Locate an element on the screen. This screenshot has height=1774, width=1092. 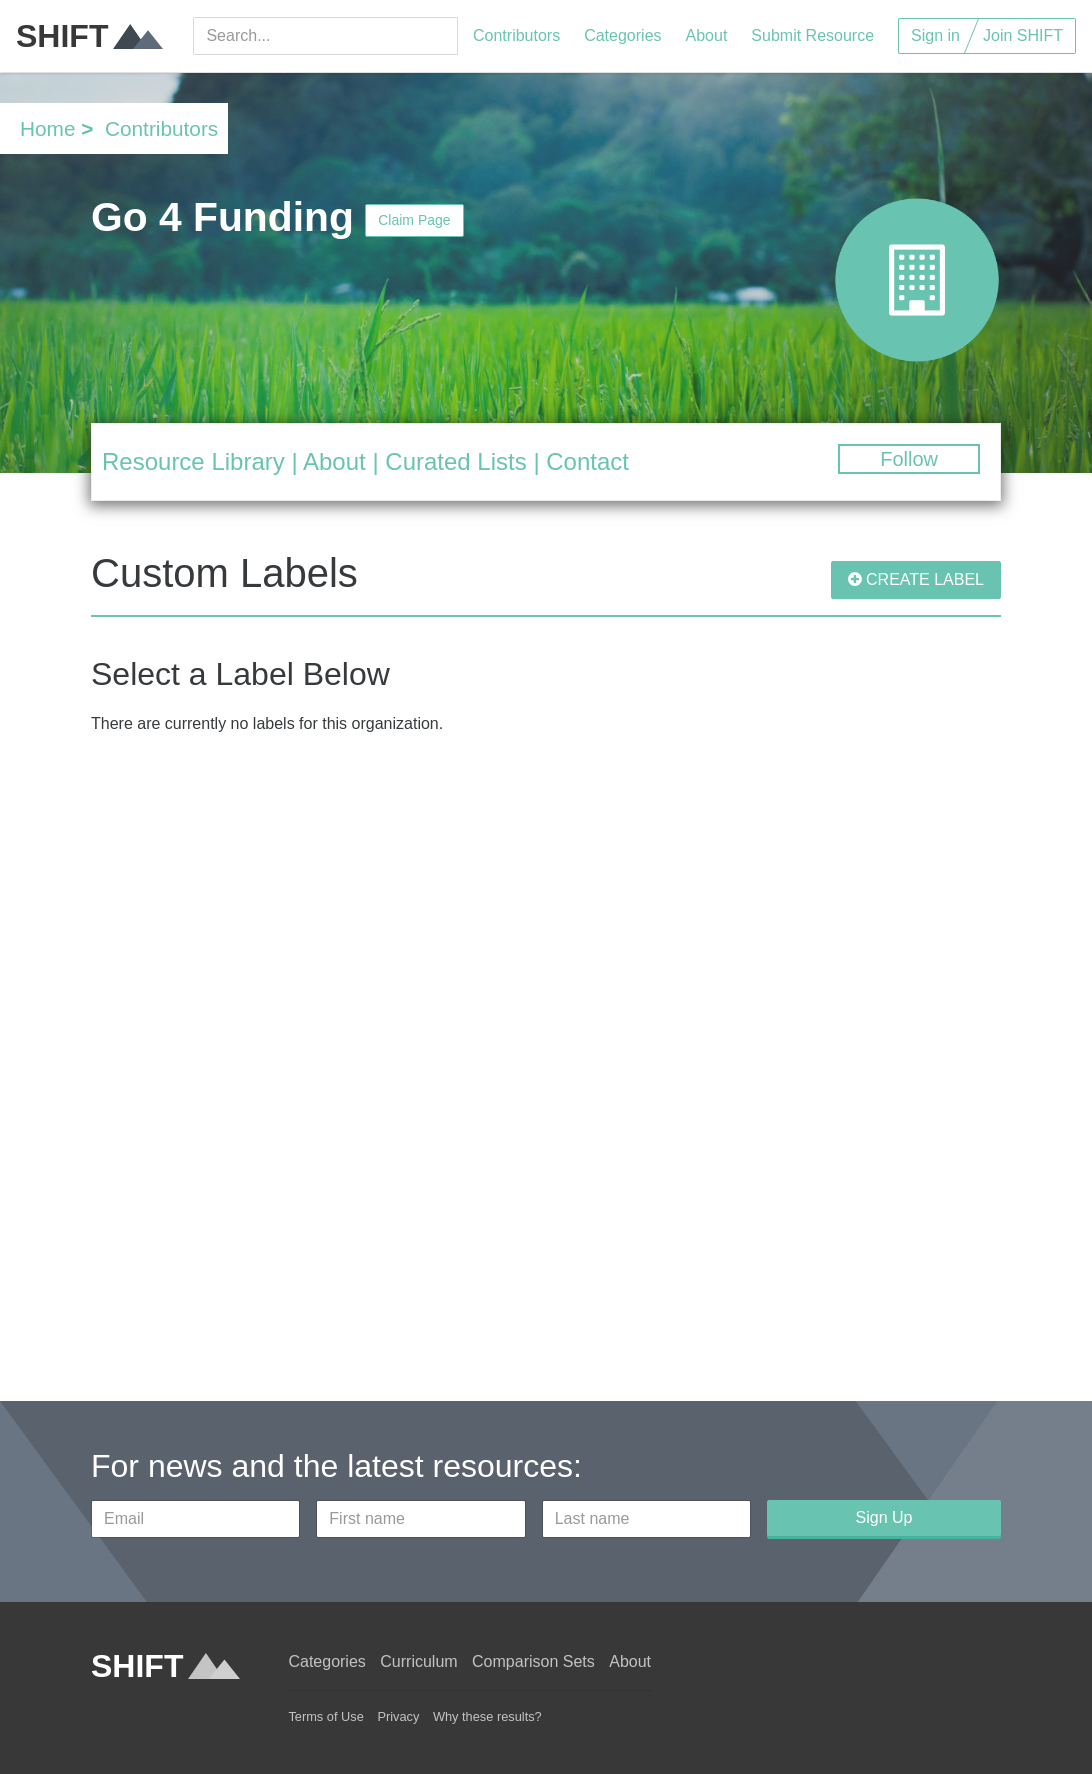
Why these results? is located at coordinates (487, 1716).